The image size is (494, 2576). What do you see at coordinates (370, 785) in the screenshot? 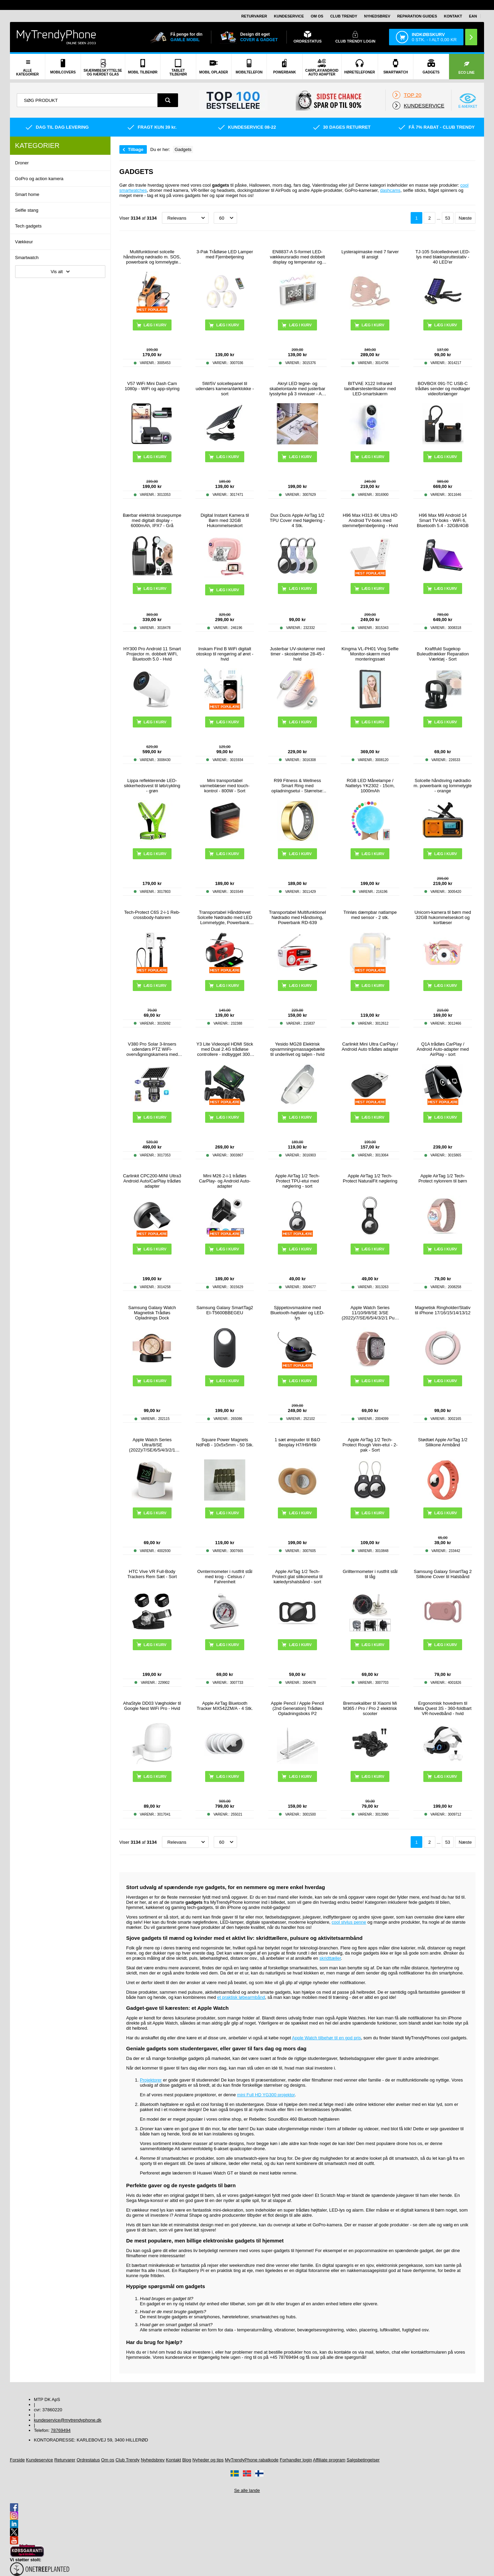
I see `RGB LED Månelampe / Nattelys YK2302 - 15cm, 1000mAh` at bounding box center [370, 785].